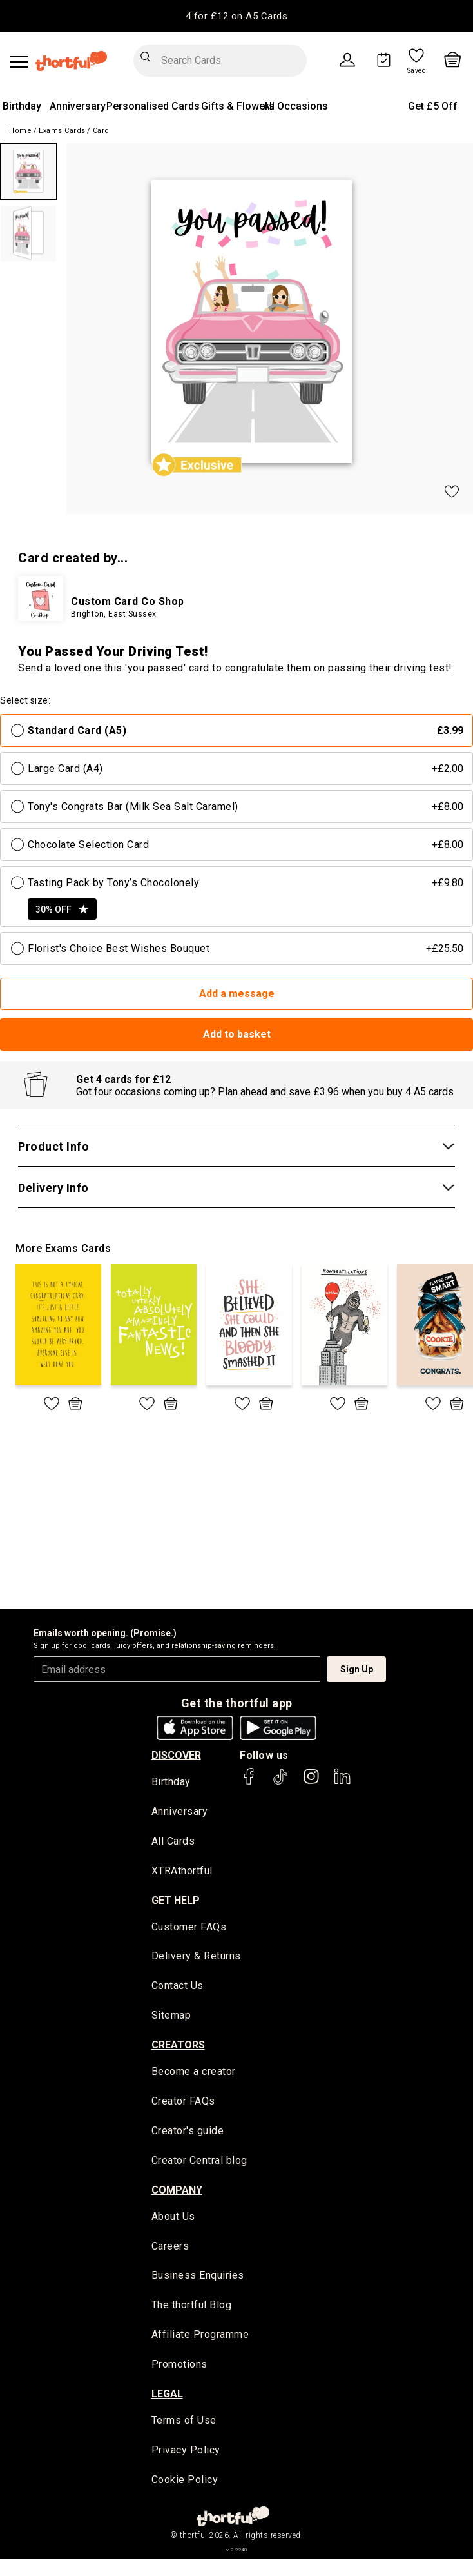 The height and width of the screenshot is (2576, 473). I want to click on Promotions, so click(179, 2368).